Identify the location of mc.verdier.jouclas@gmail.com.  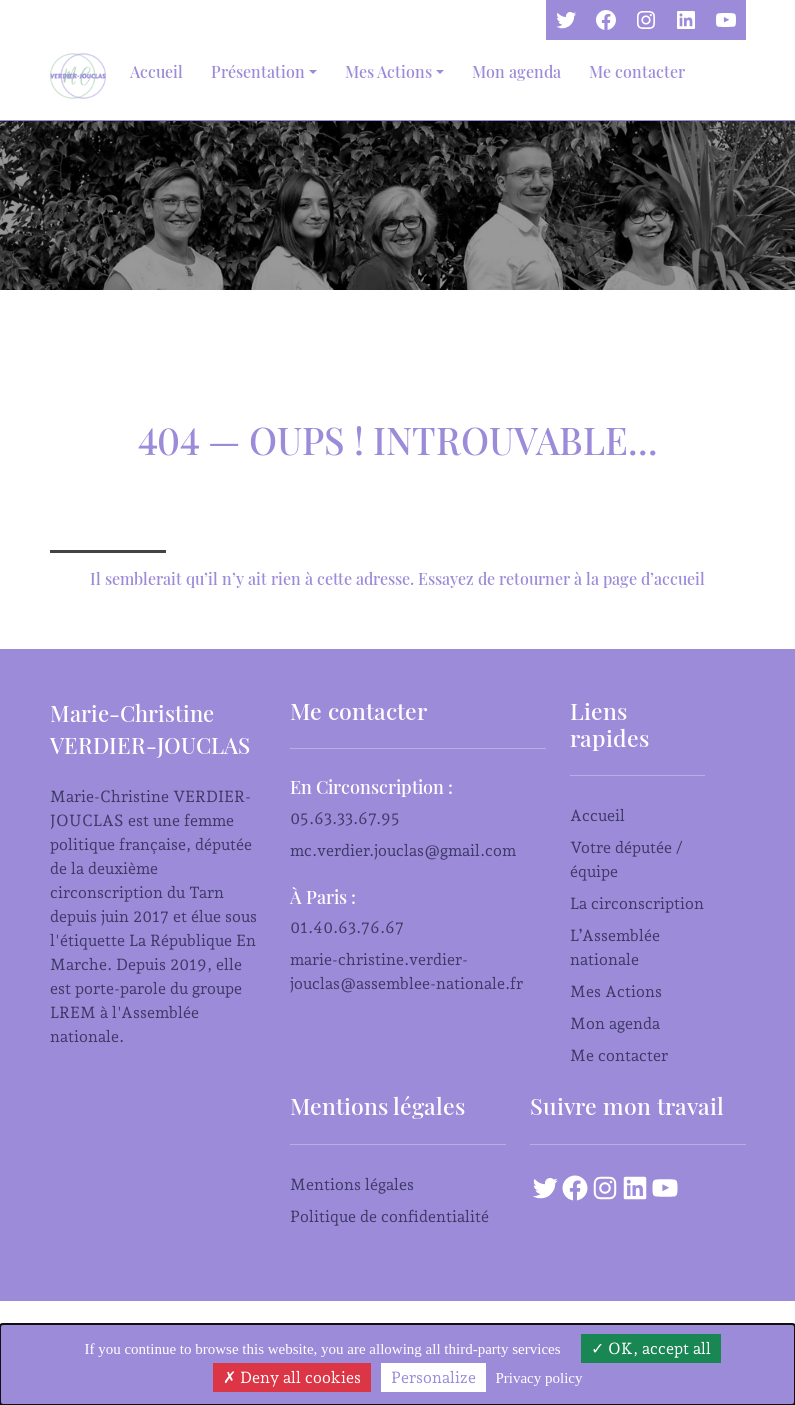
(403, 850).